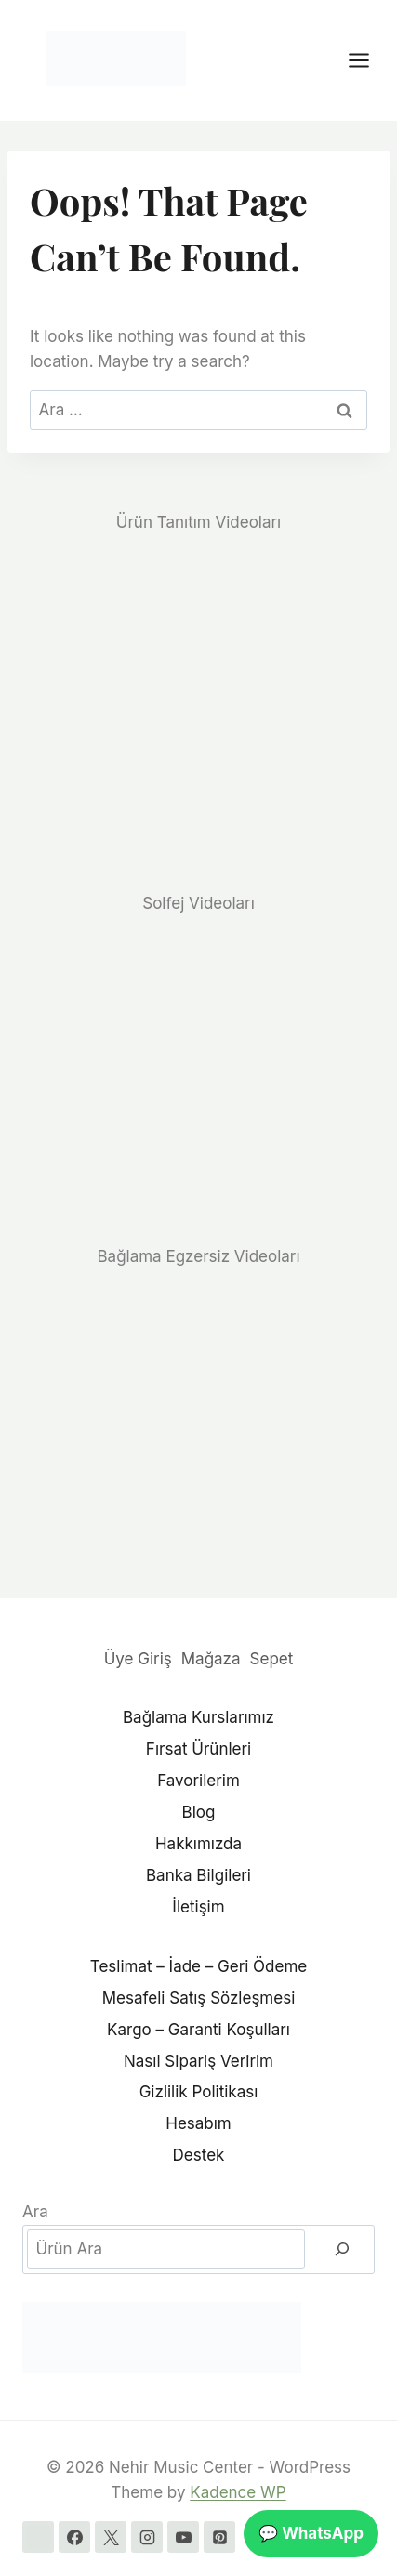  I want to click on 💬 WhatsApp, so click(311, 2533).